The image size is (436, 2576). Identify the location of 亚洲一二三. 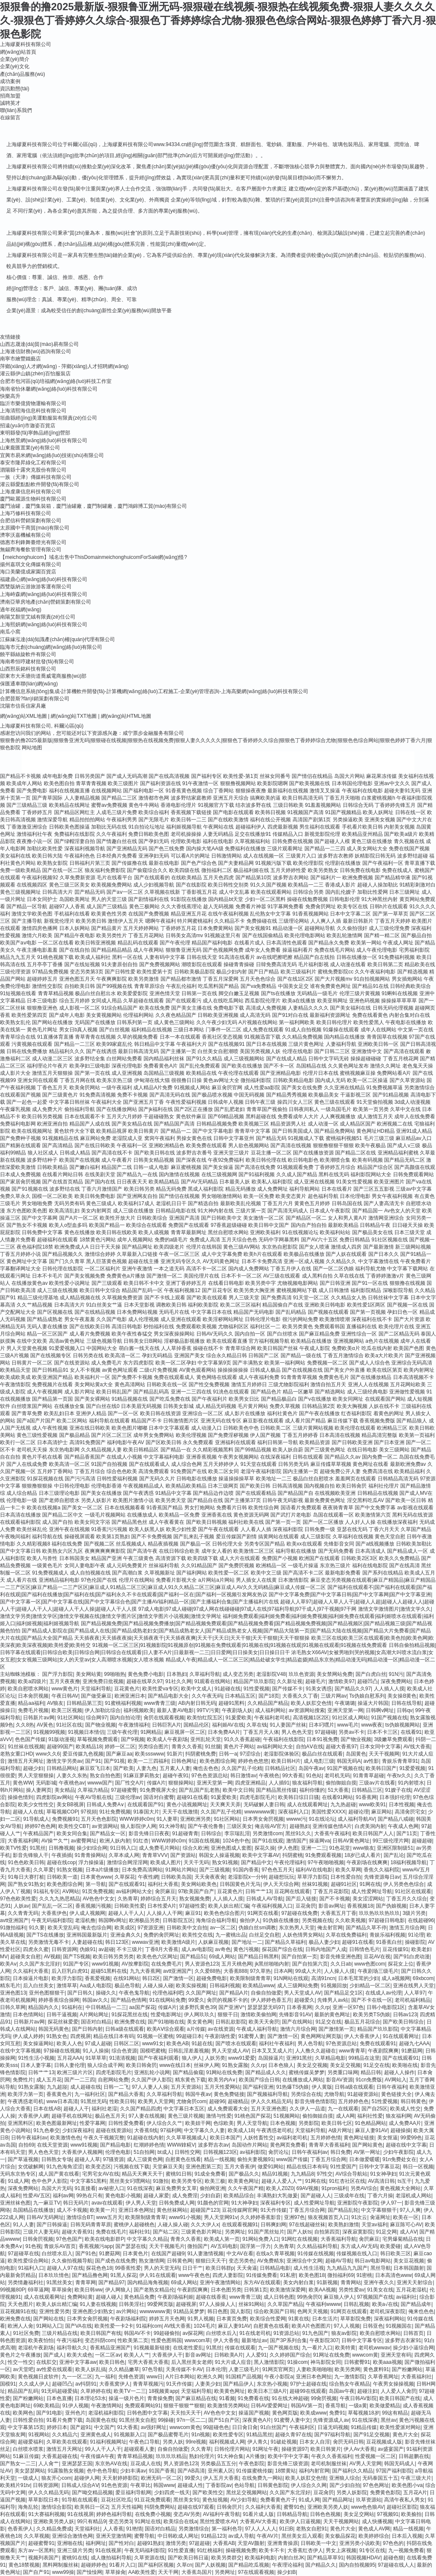
(314, 1848).